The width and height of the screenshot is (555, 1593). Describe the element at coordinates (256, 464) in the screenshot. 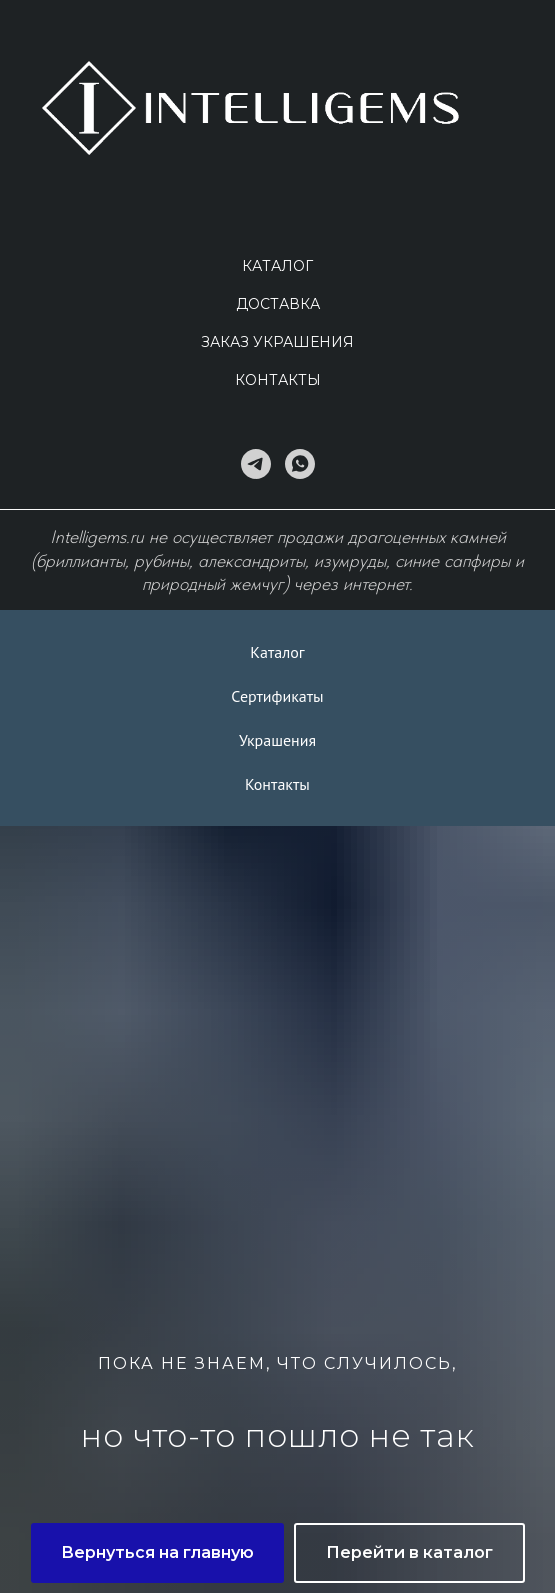

I see `[telegram]` at that location.